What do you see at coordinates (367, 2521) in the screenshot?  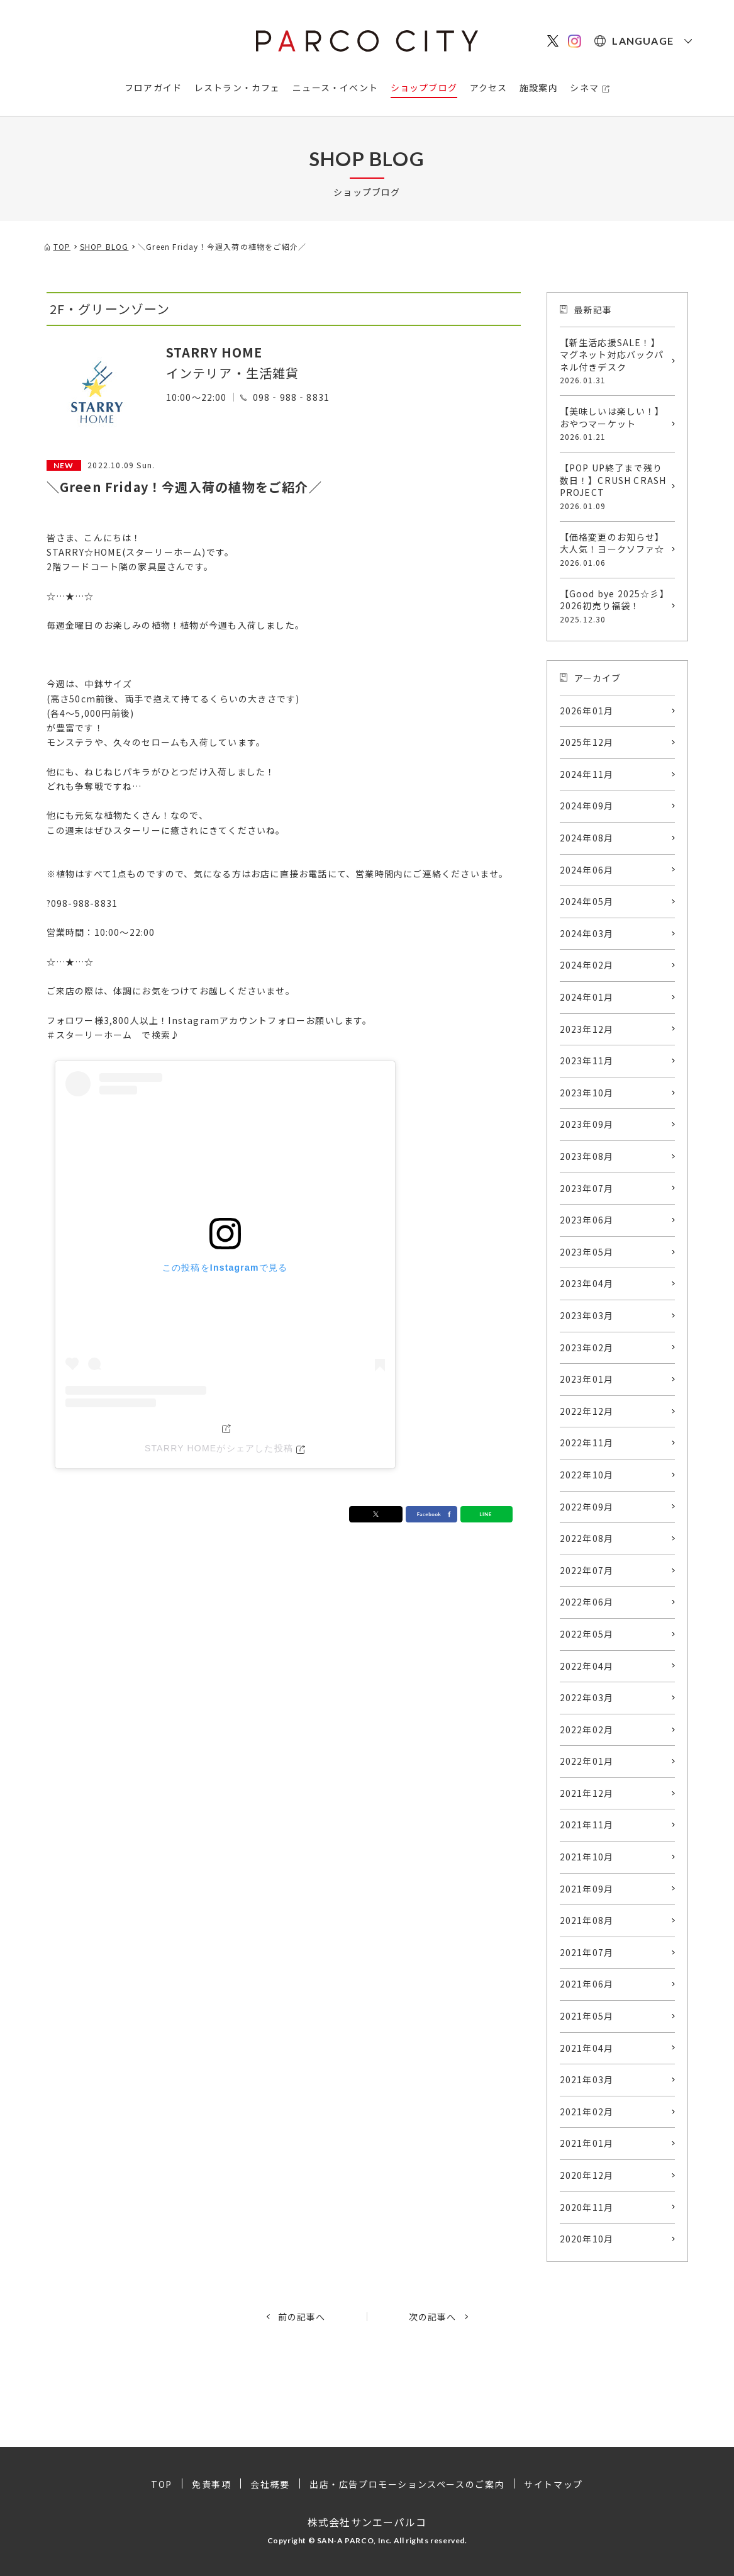 I see `株式会社サンエーパルコ` at bounding box center [367, 2521].